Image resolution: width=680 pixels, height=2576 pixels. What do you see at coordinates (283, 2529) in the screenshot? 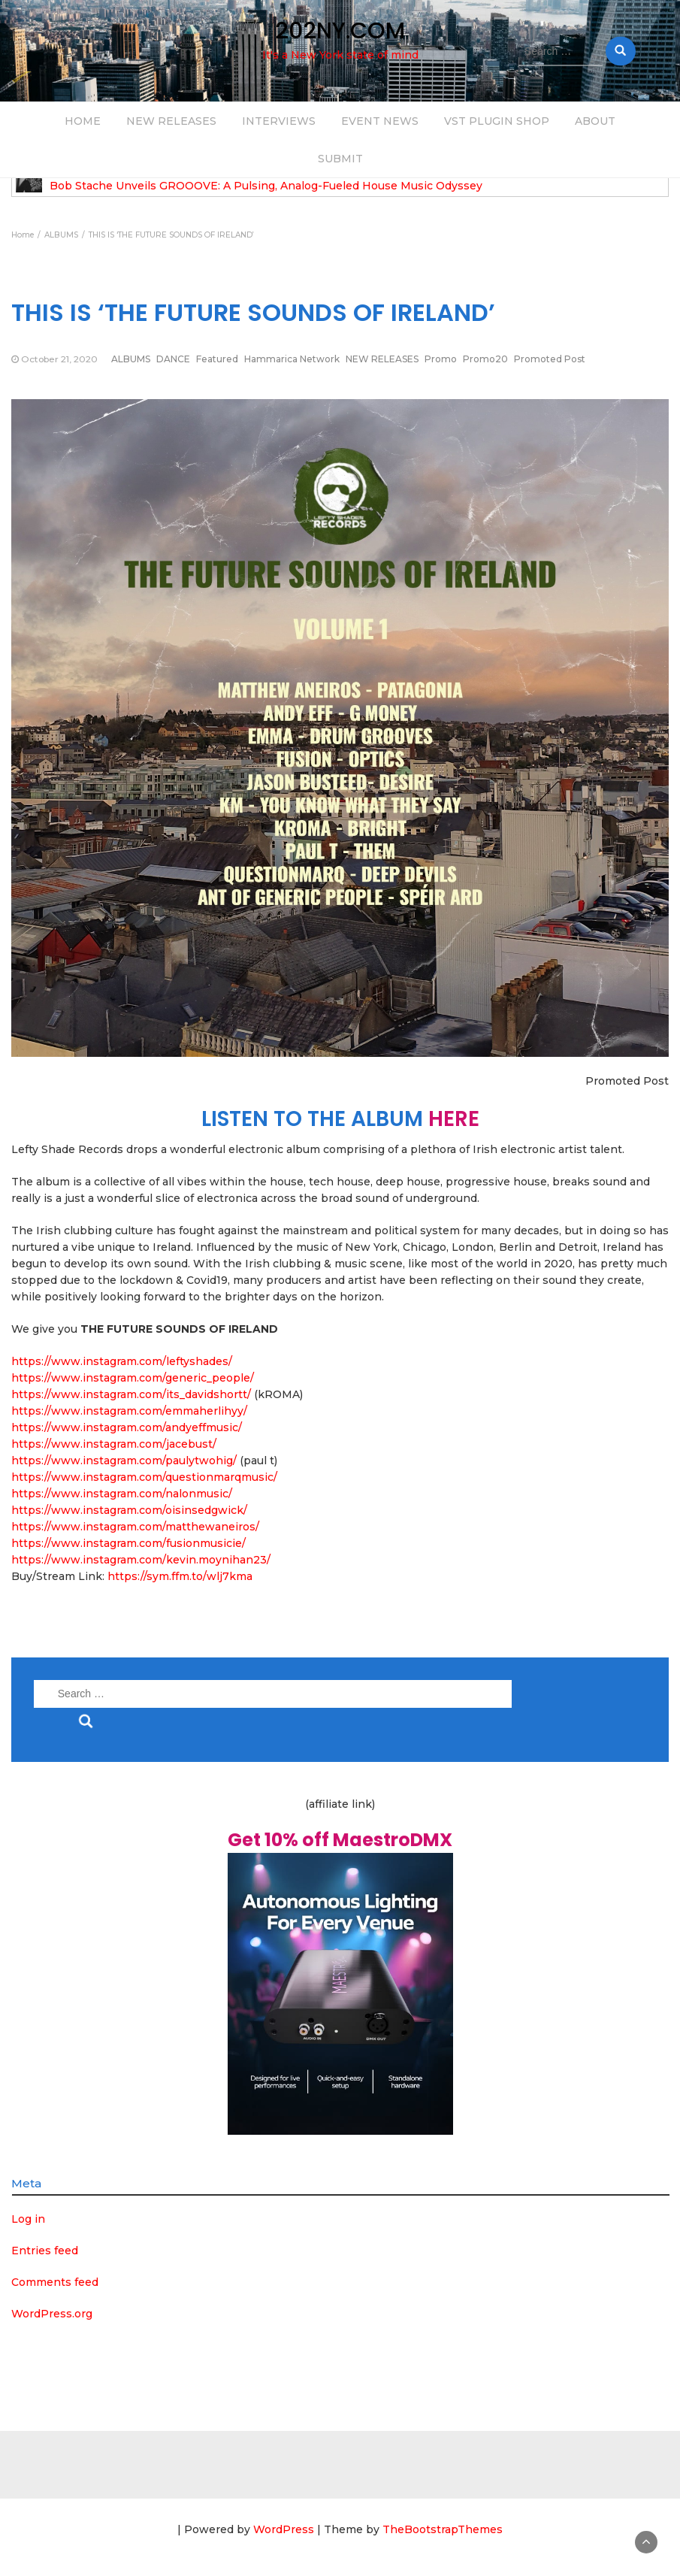
I see `WordPress` at bounding box center [283, 2529].